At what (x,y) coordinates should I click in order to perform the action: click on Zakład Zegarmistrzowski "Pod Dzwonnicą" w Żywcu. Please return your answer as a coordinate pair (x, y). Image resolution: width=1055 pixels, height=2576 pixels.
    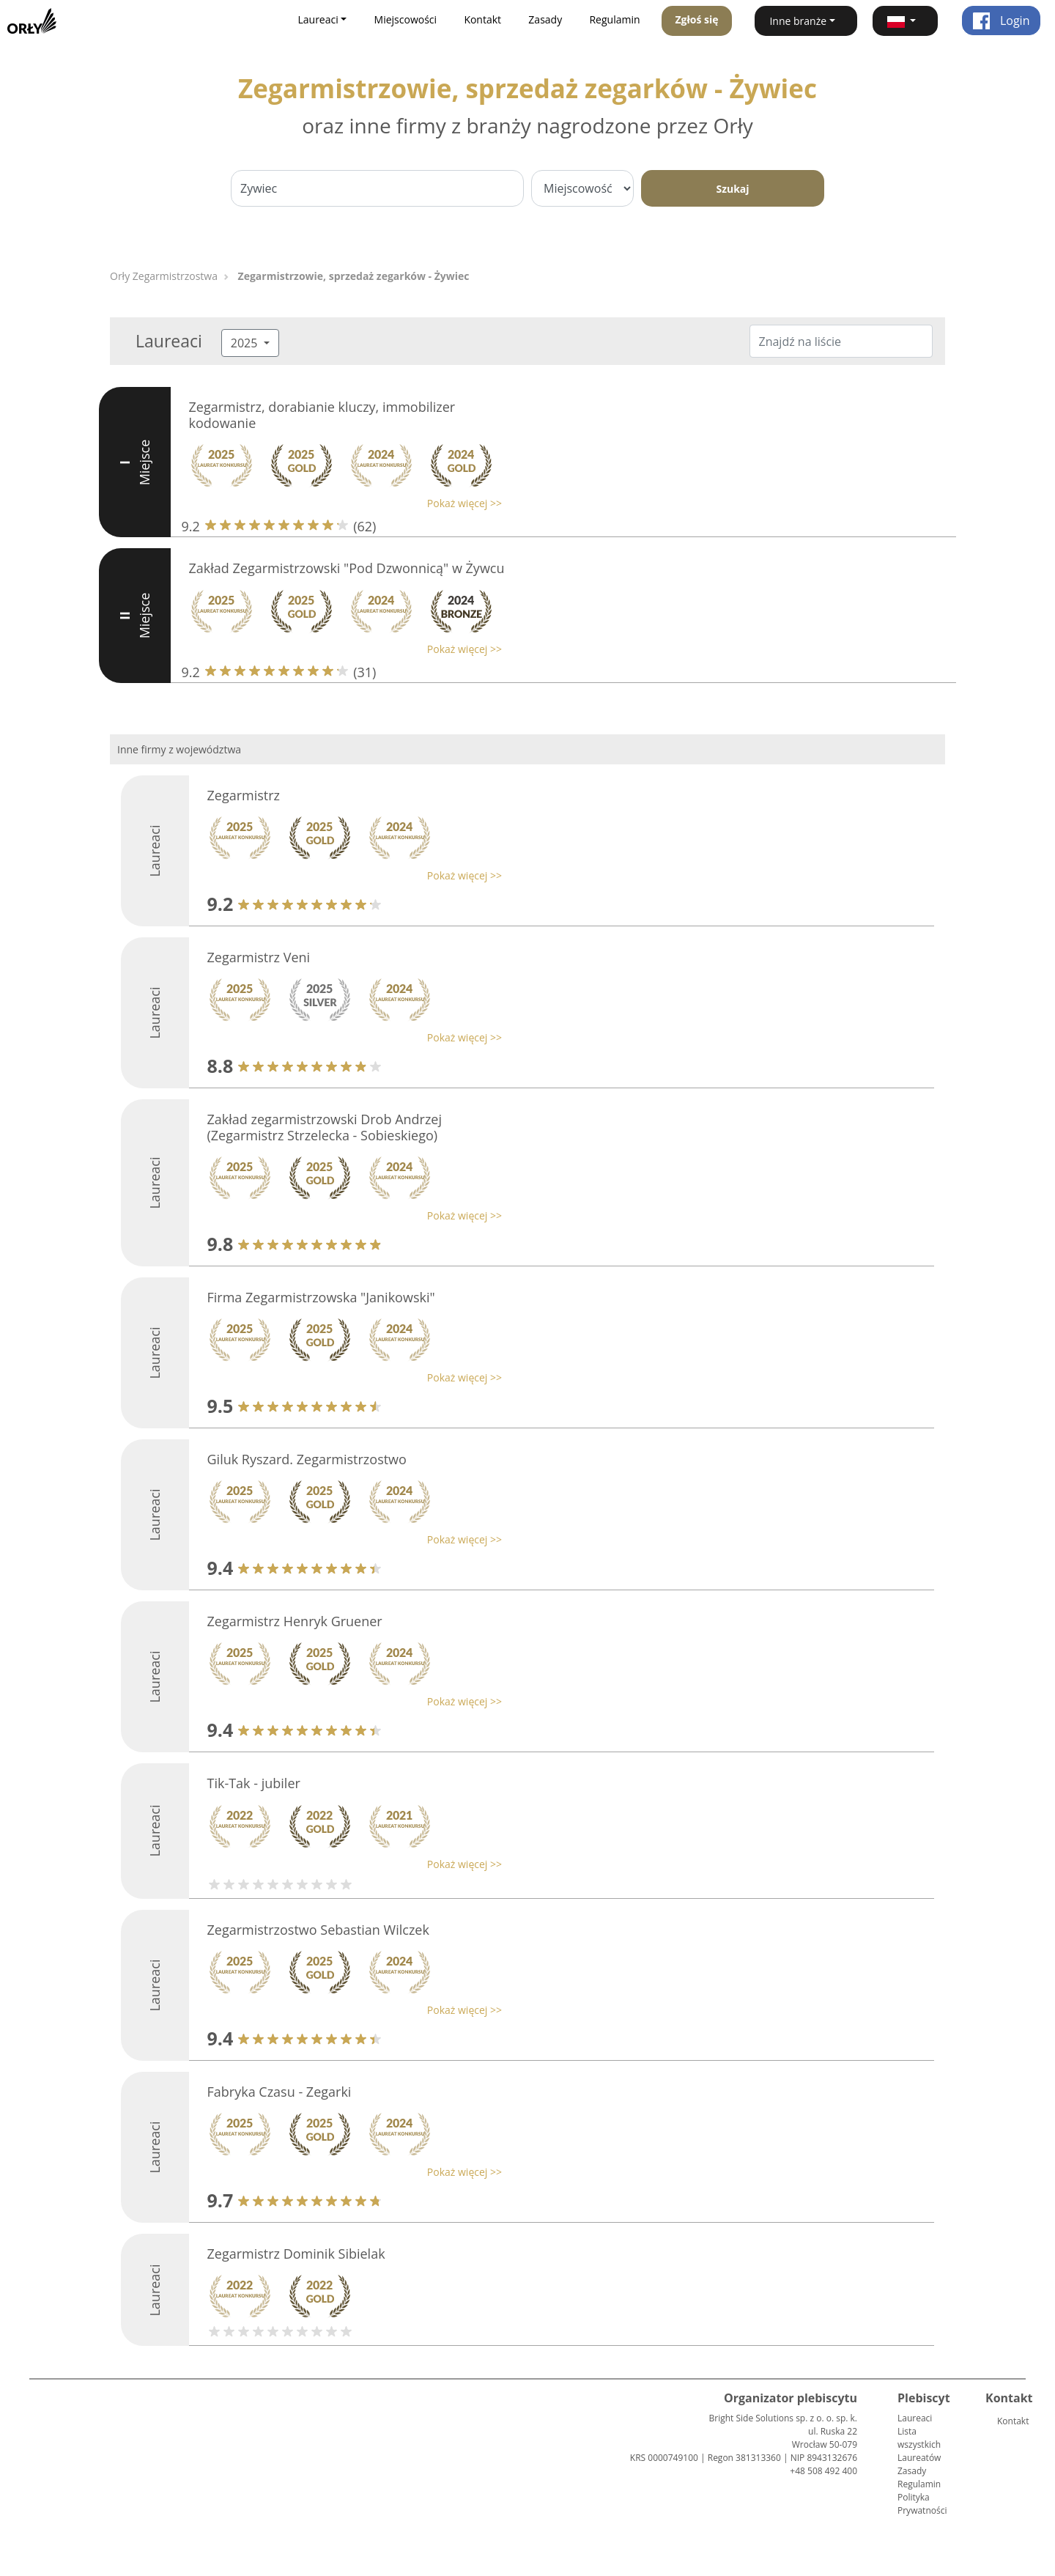
    Looking at the image, I should click on (347, 568).